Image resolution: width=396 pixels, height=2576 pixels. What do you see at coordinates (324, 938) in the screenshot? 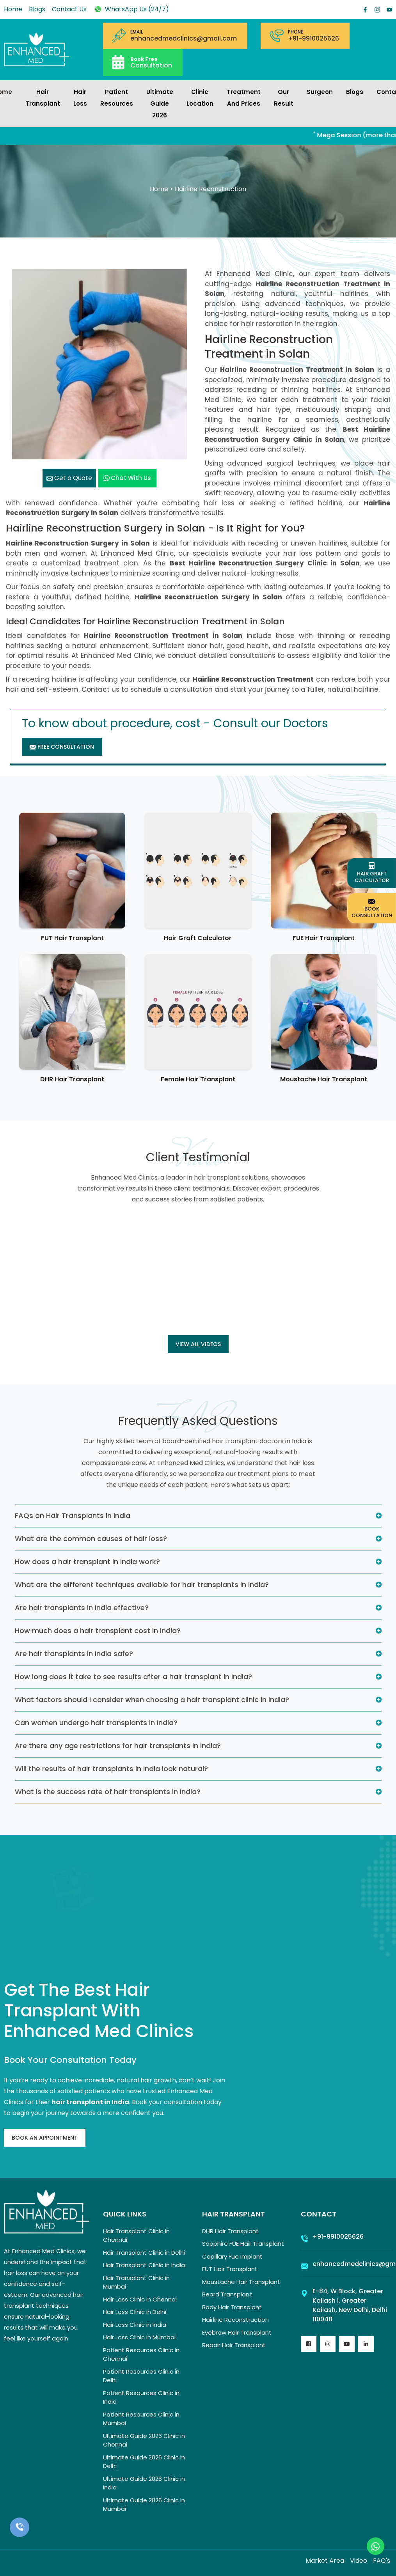
I see `FUE Hair Transplant` at bounding box center [324, 938].